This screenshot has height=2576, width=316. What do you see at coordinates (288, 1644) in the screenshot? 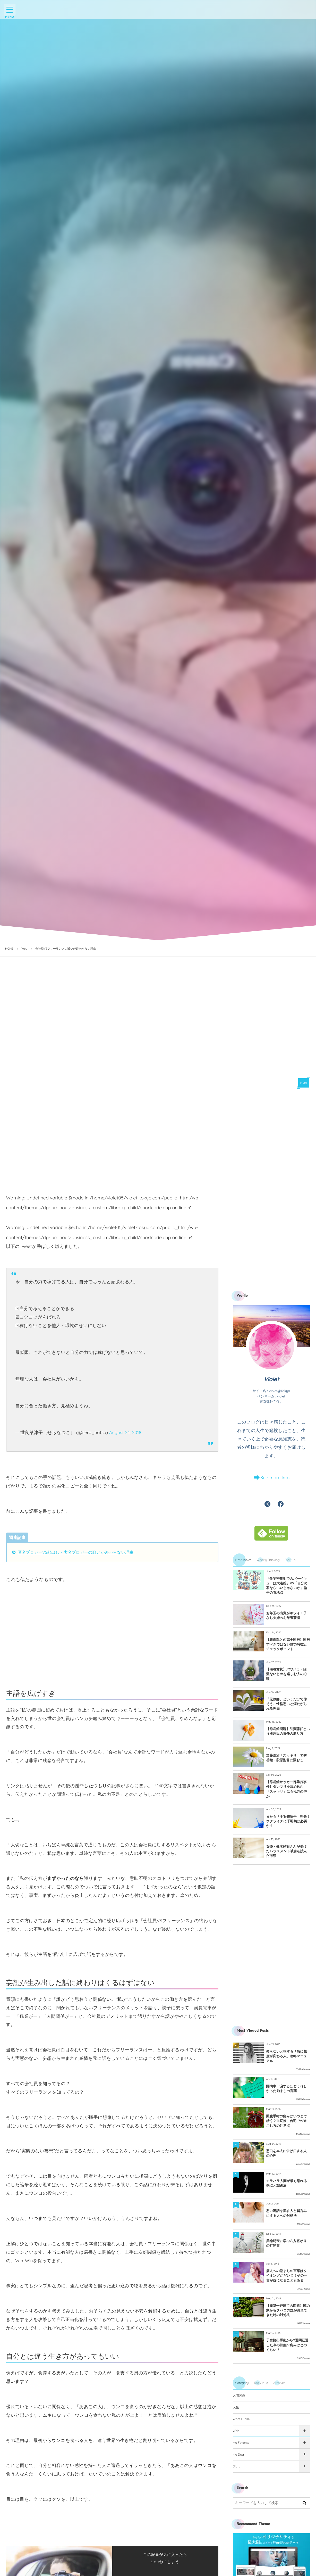
I see `【義両親との完全同居】同居すべきではない姑の特徴とチェックポイント` at bounding box center [288, 1644].